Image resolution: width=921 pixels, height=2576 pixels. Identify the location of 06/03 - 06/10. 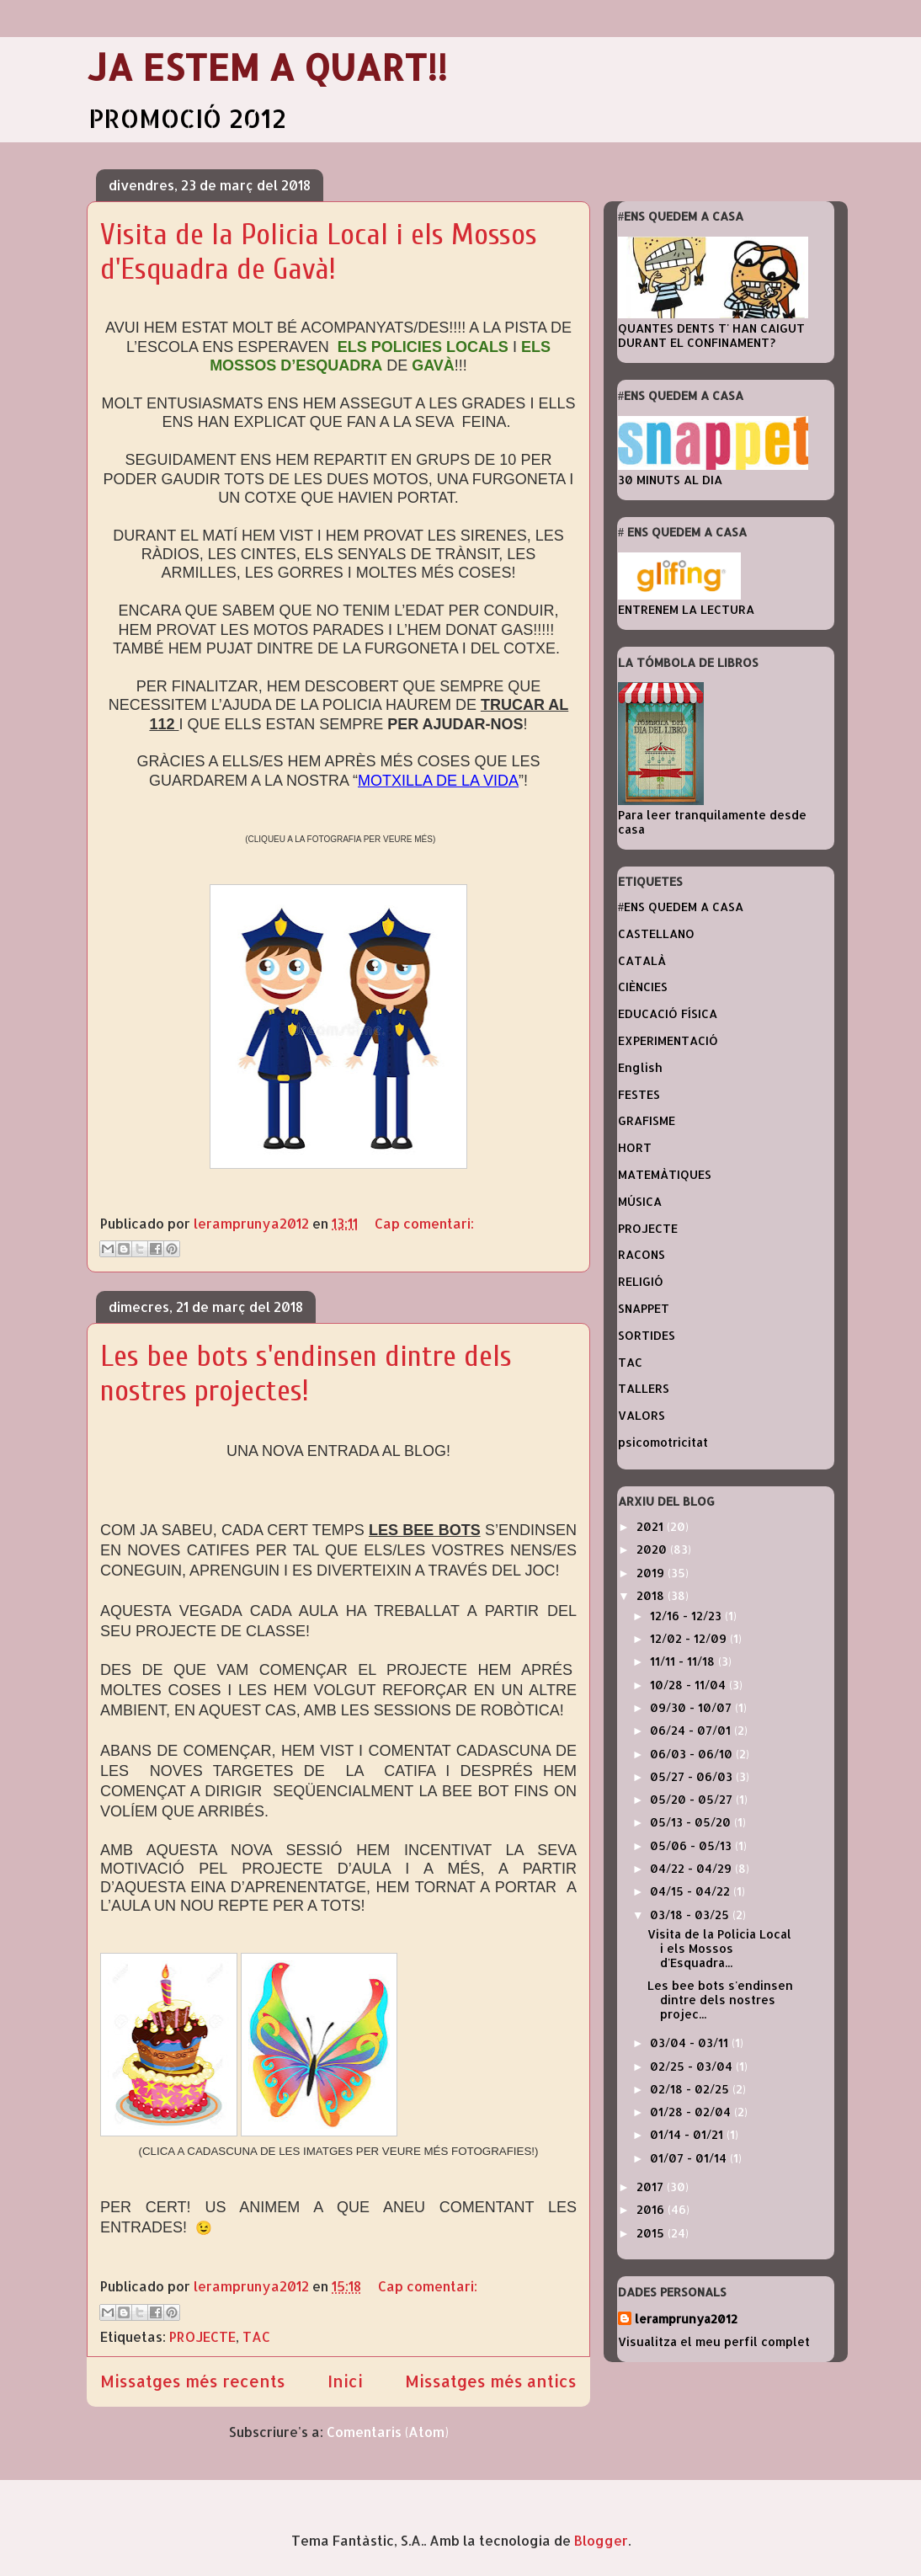
(693, 1754).